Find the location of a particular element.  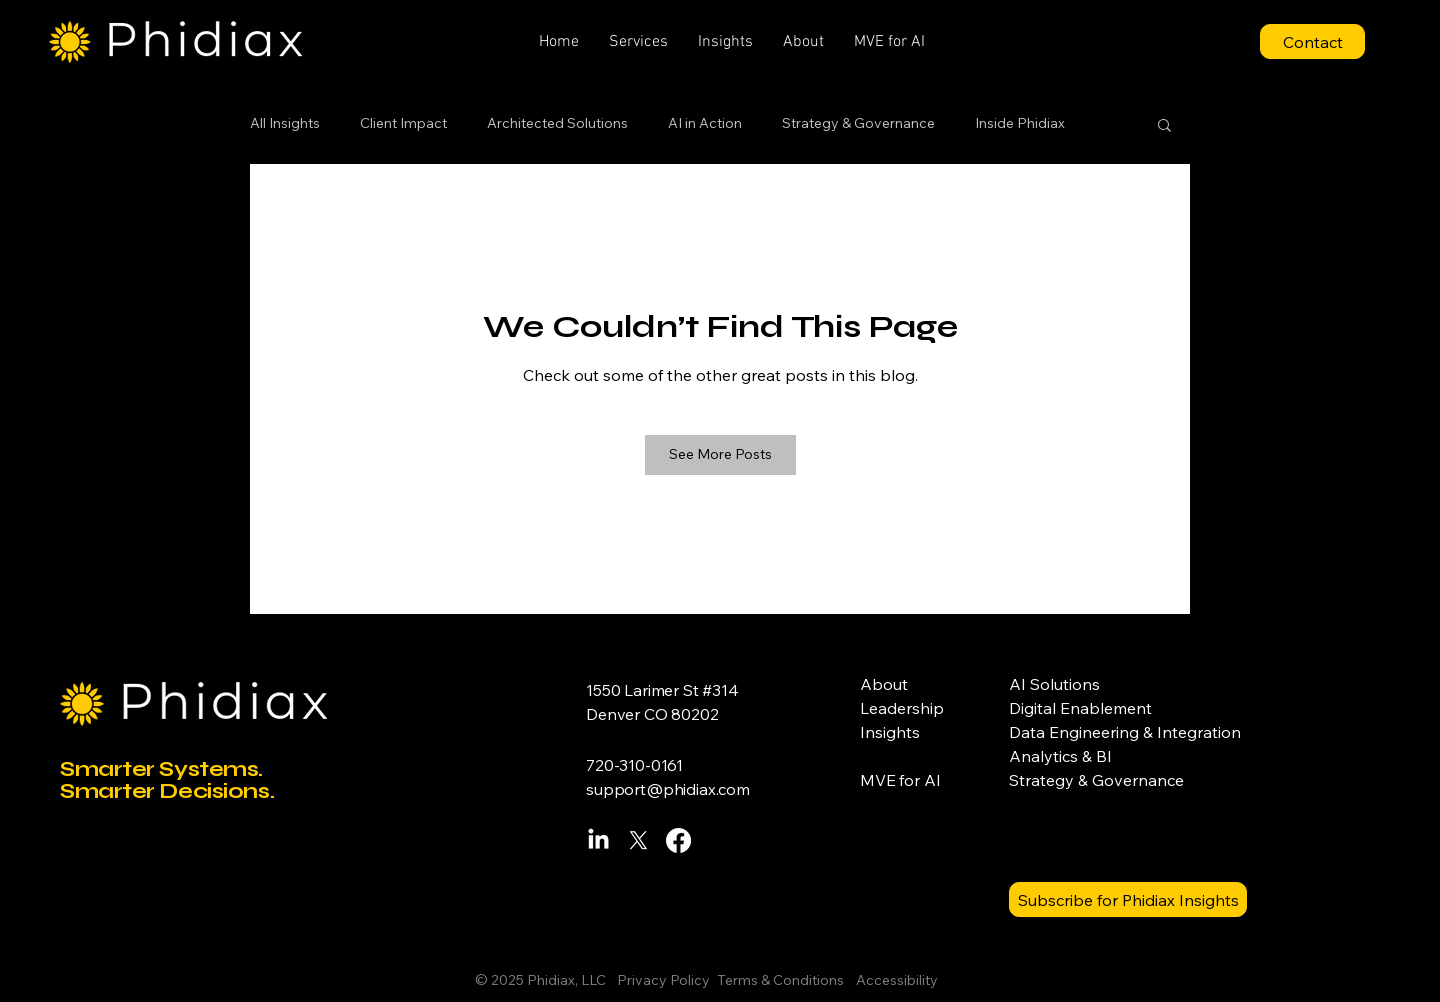

[Contact] is located at coordinates (1312, 41).